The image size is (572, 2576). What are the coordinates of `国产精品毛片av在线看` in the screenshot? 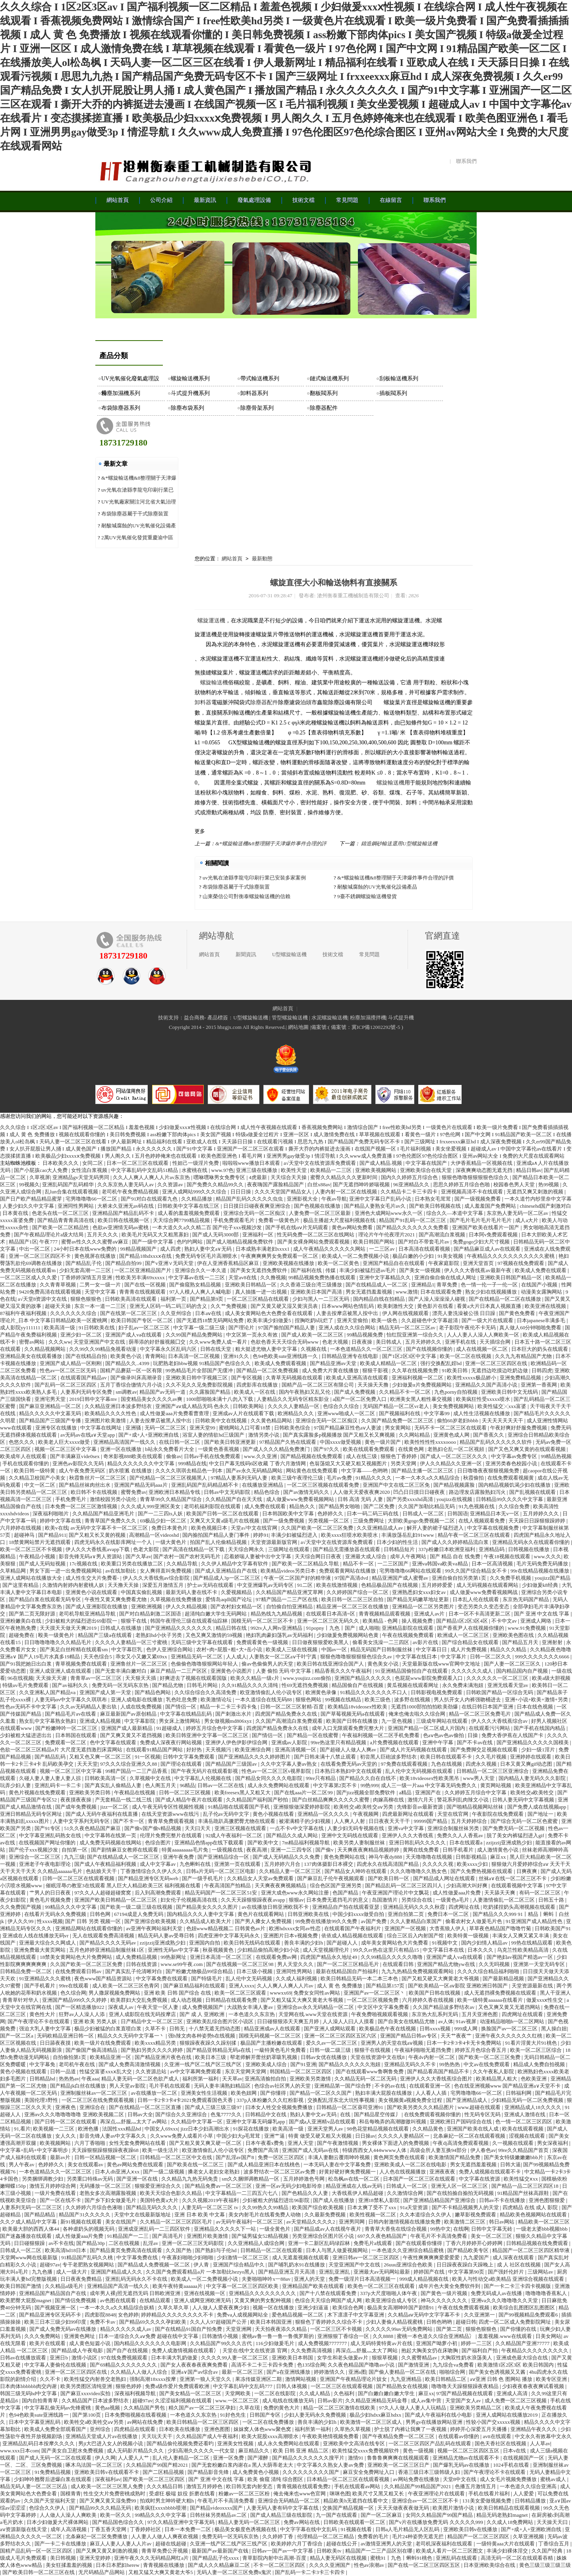 It's located at (71, 1714).